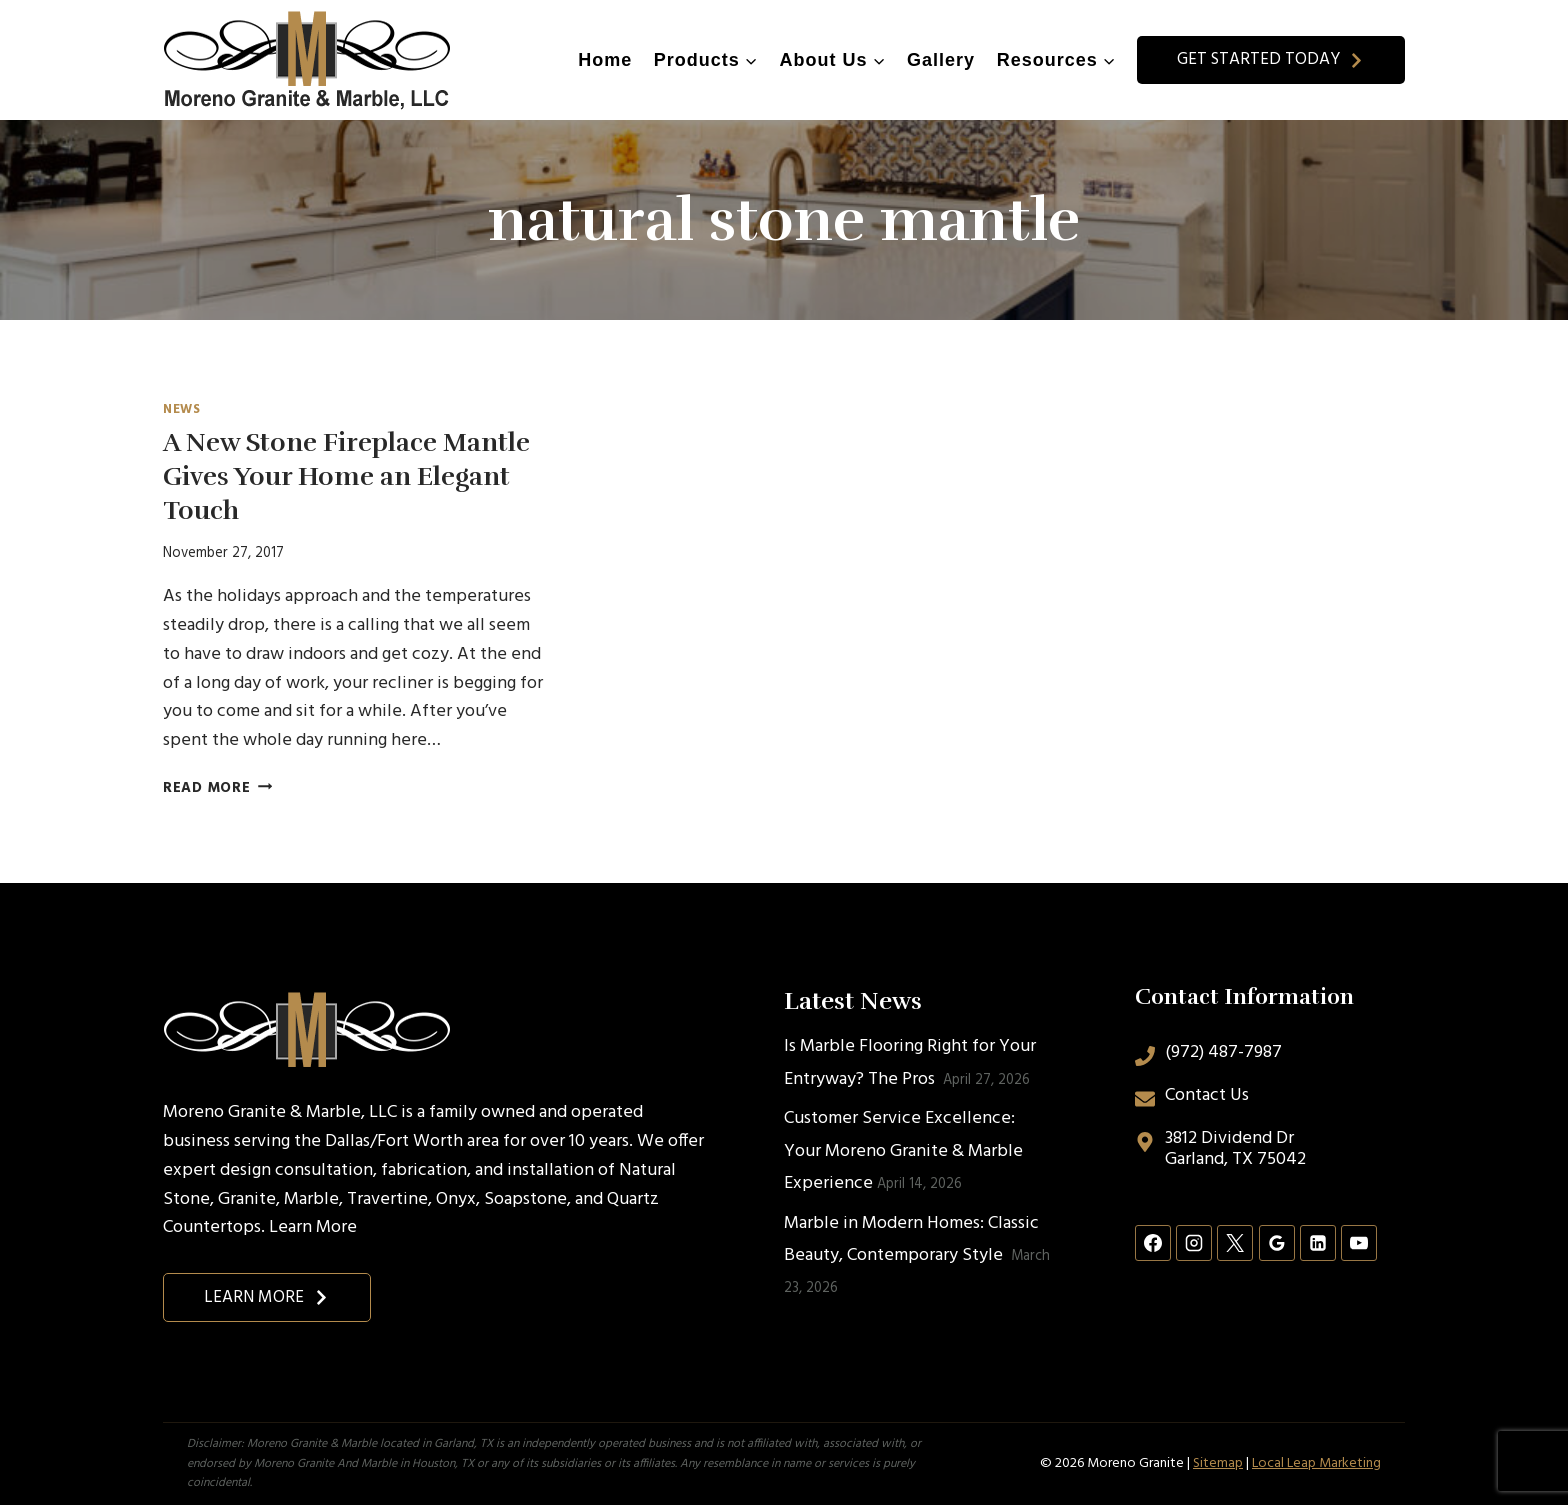  Describe the element at coordinates (1218, 1463) in the screenshot. I see `Sitemap` at that location.